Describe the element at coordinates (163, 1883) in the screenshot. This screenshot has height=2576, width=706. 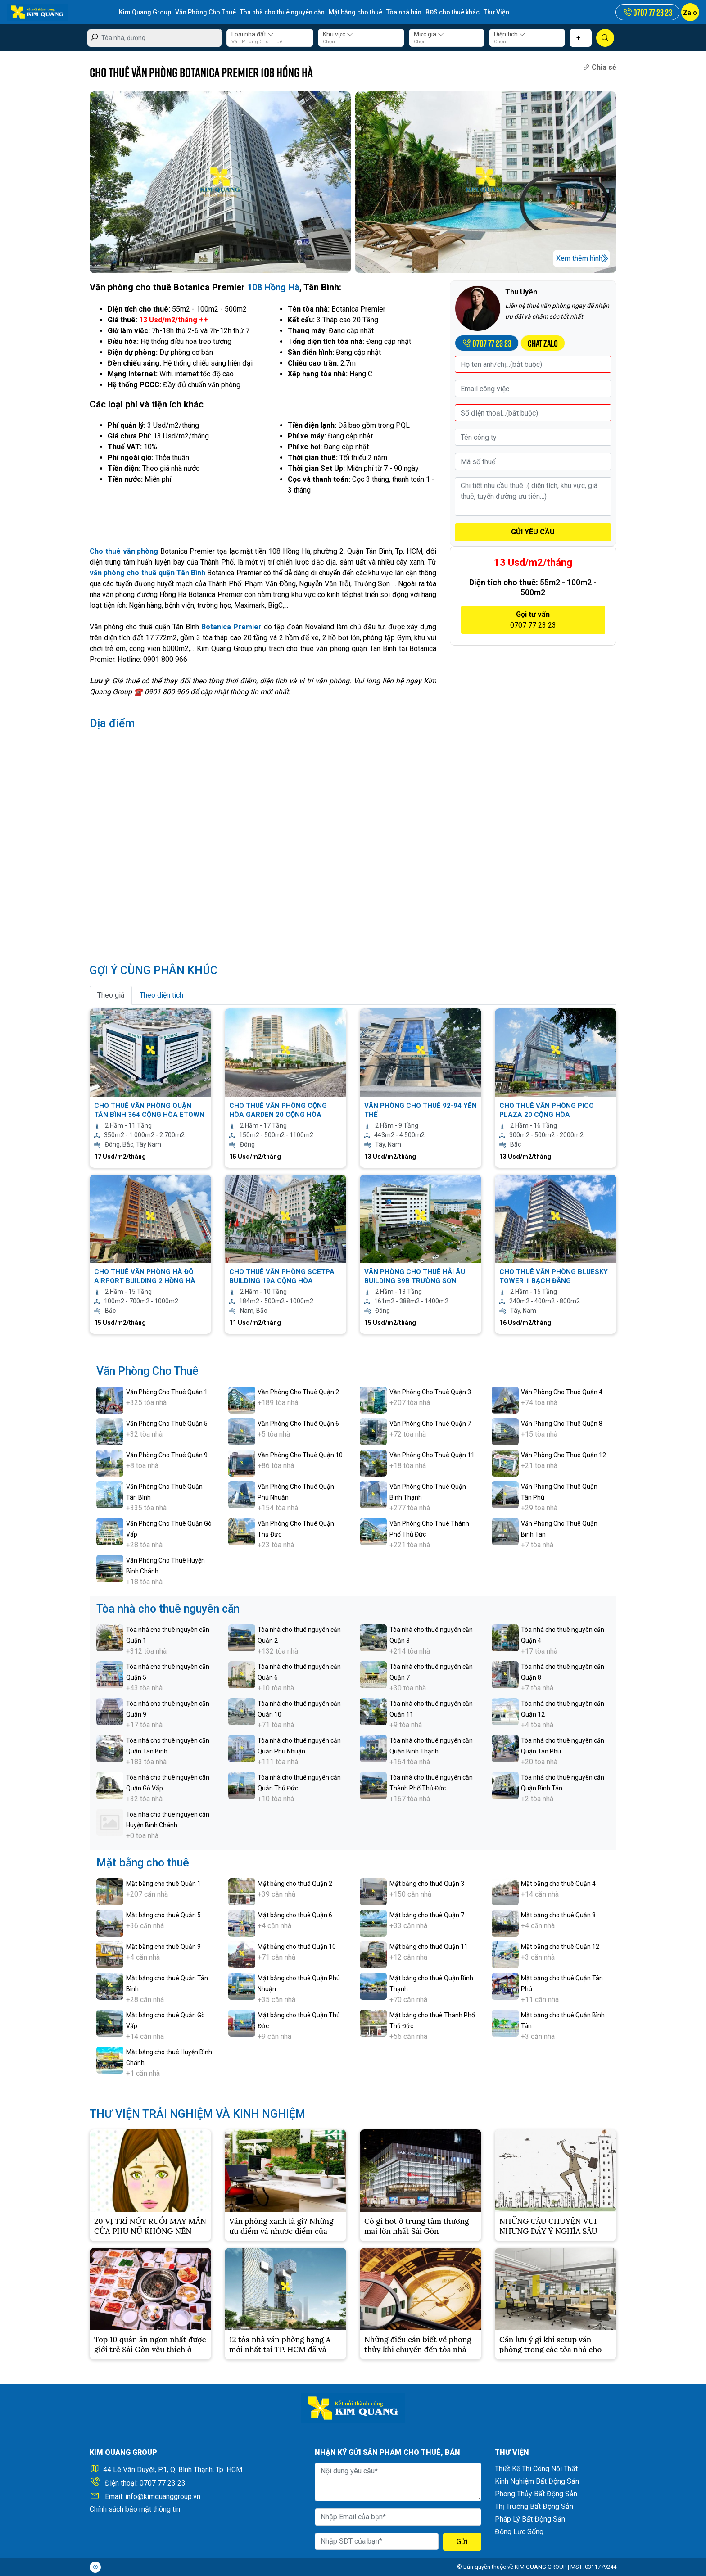
I see `Mặt bằng cho thuê Quận 1` at that location.